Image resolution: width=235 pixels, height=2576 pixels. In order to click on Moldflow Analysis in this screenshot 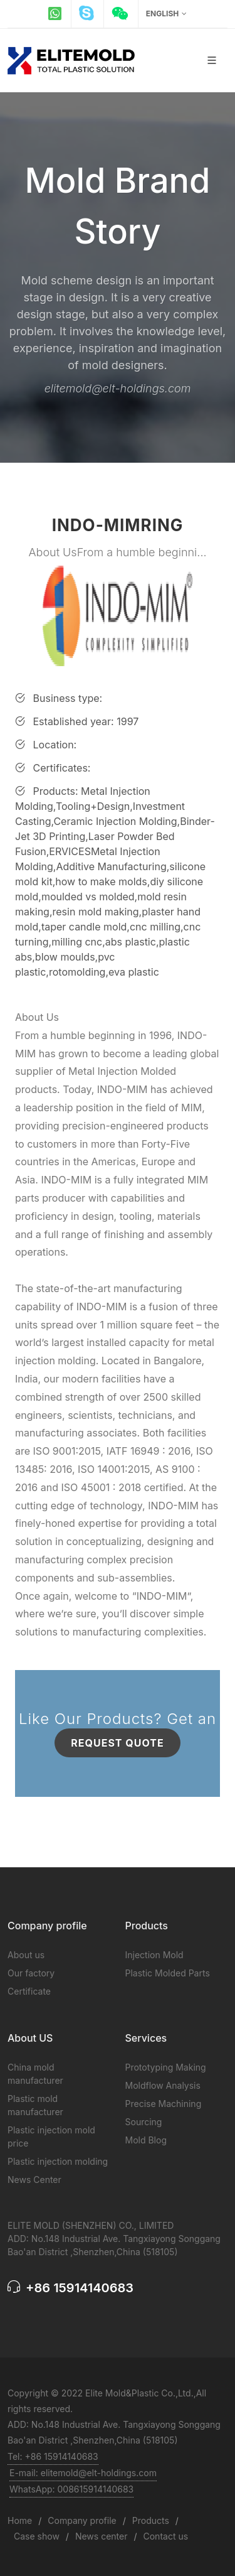, I will do `click(163, 2085)`.